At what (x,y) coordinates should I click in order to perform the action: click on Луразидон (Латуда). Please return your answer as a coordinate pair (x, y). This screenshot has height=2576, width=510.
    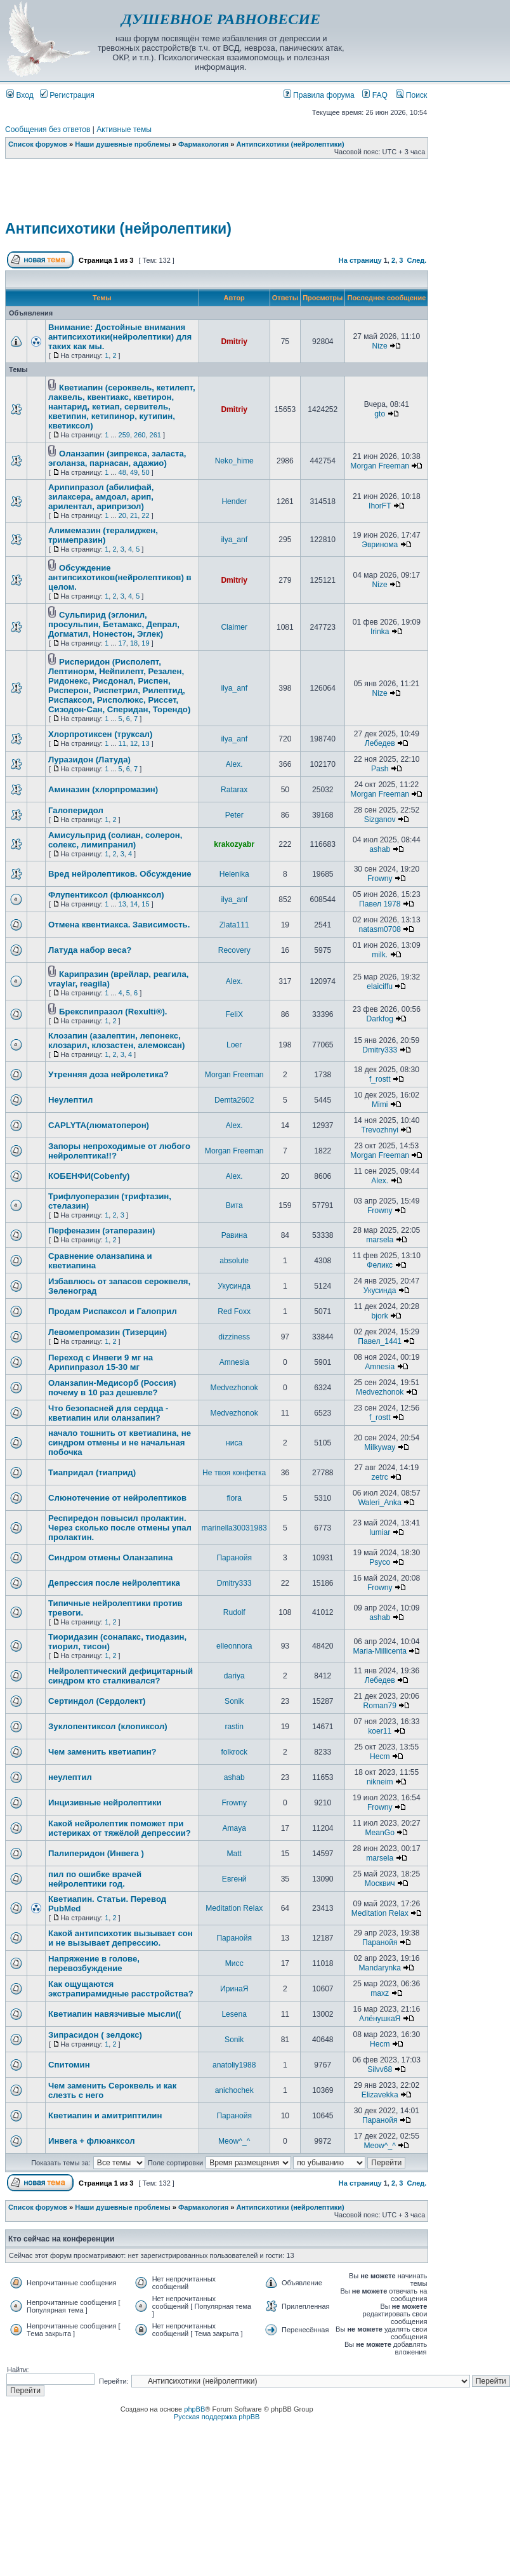
    Looking at the image, I should click on (89, 759).